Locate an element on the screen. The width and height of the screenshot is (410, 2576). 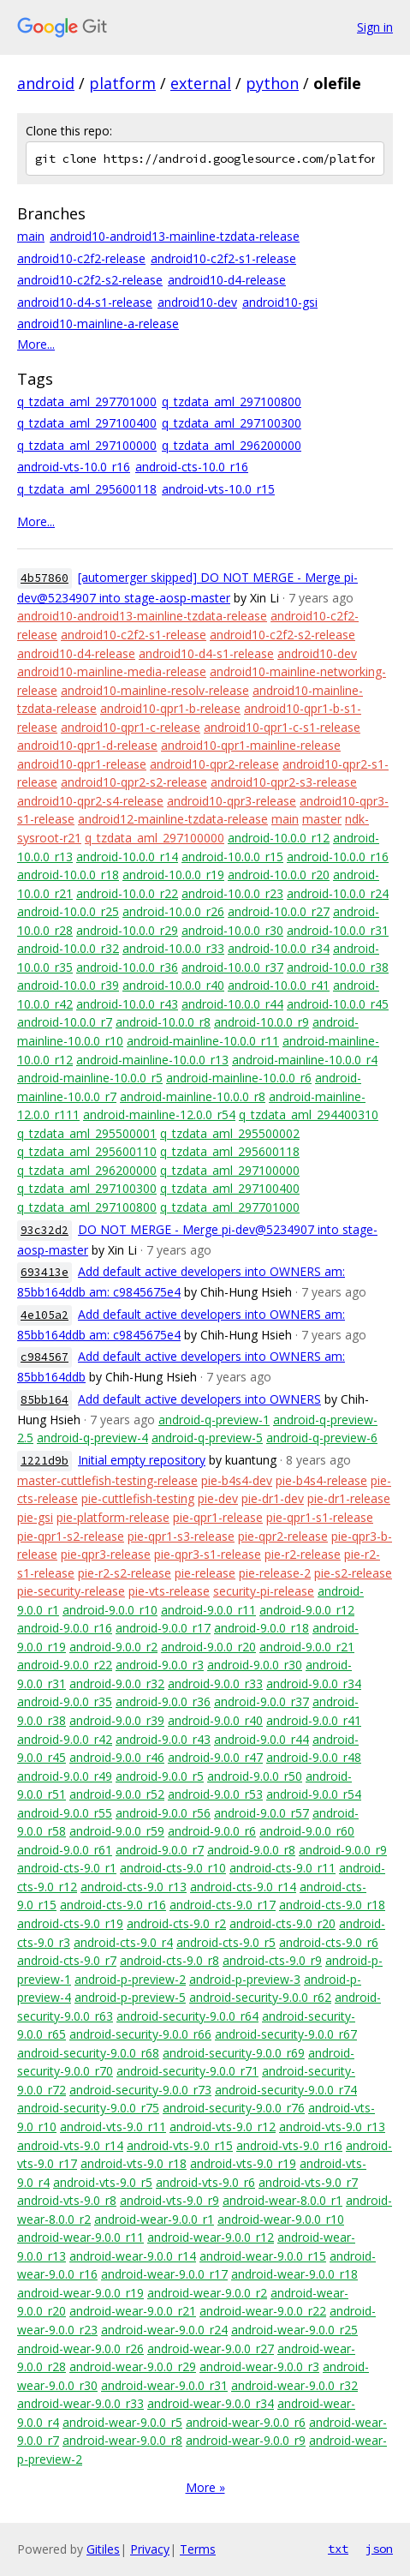
android-vts-9.0_r19 is located at coordinates (243, 2163).